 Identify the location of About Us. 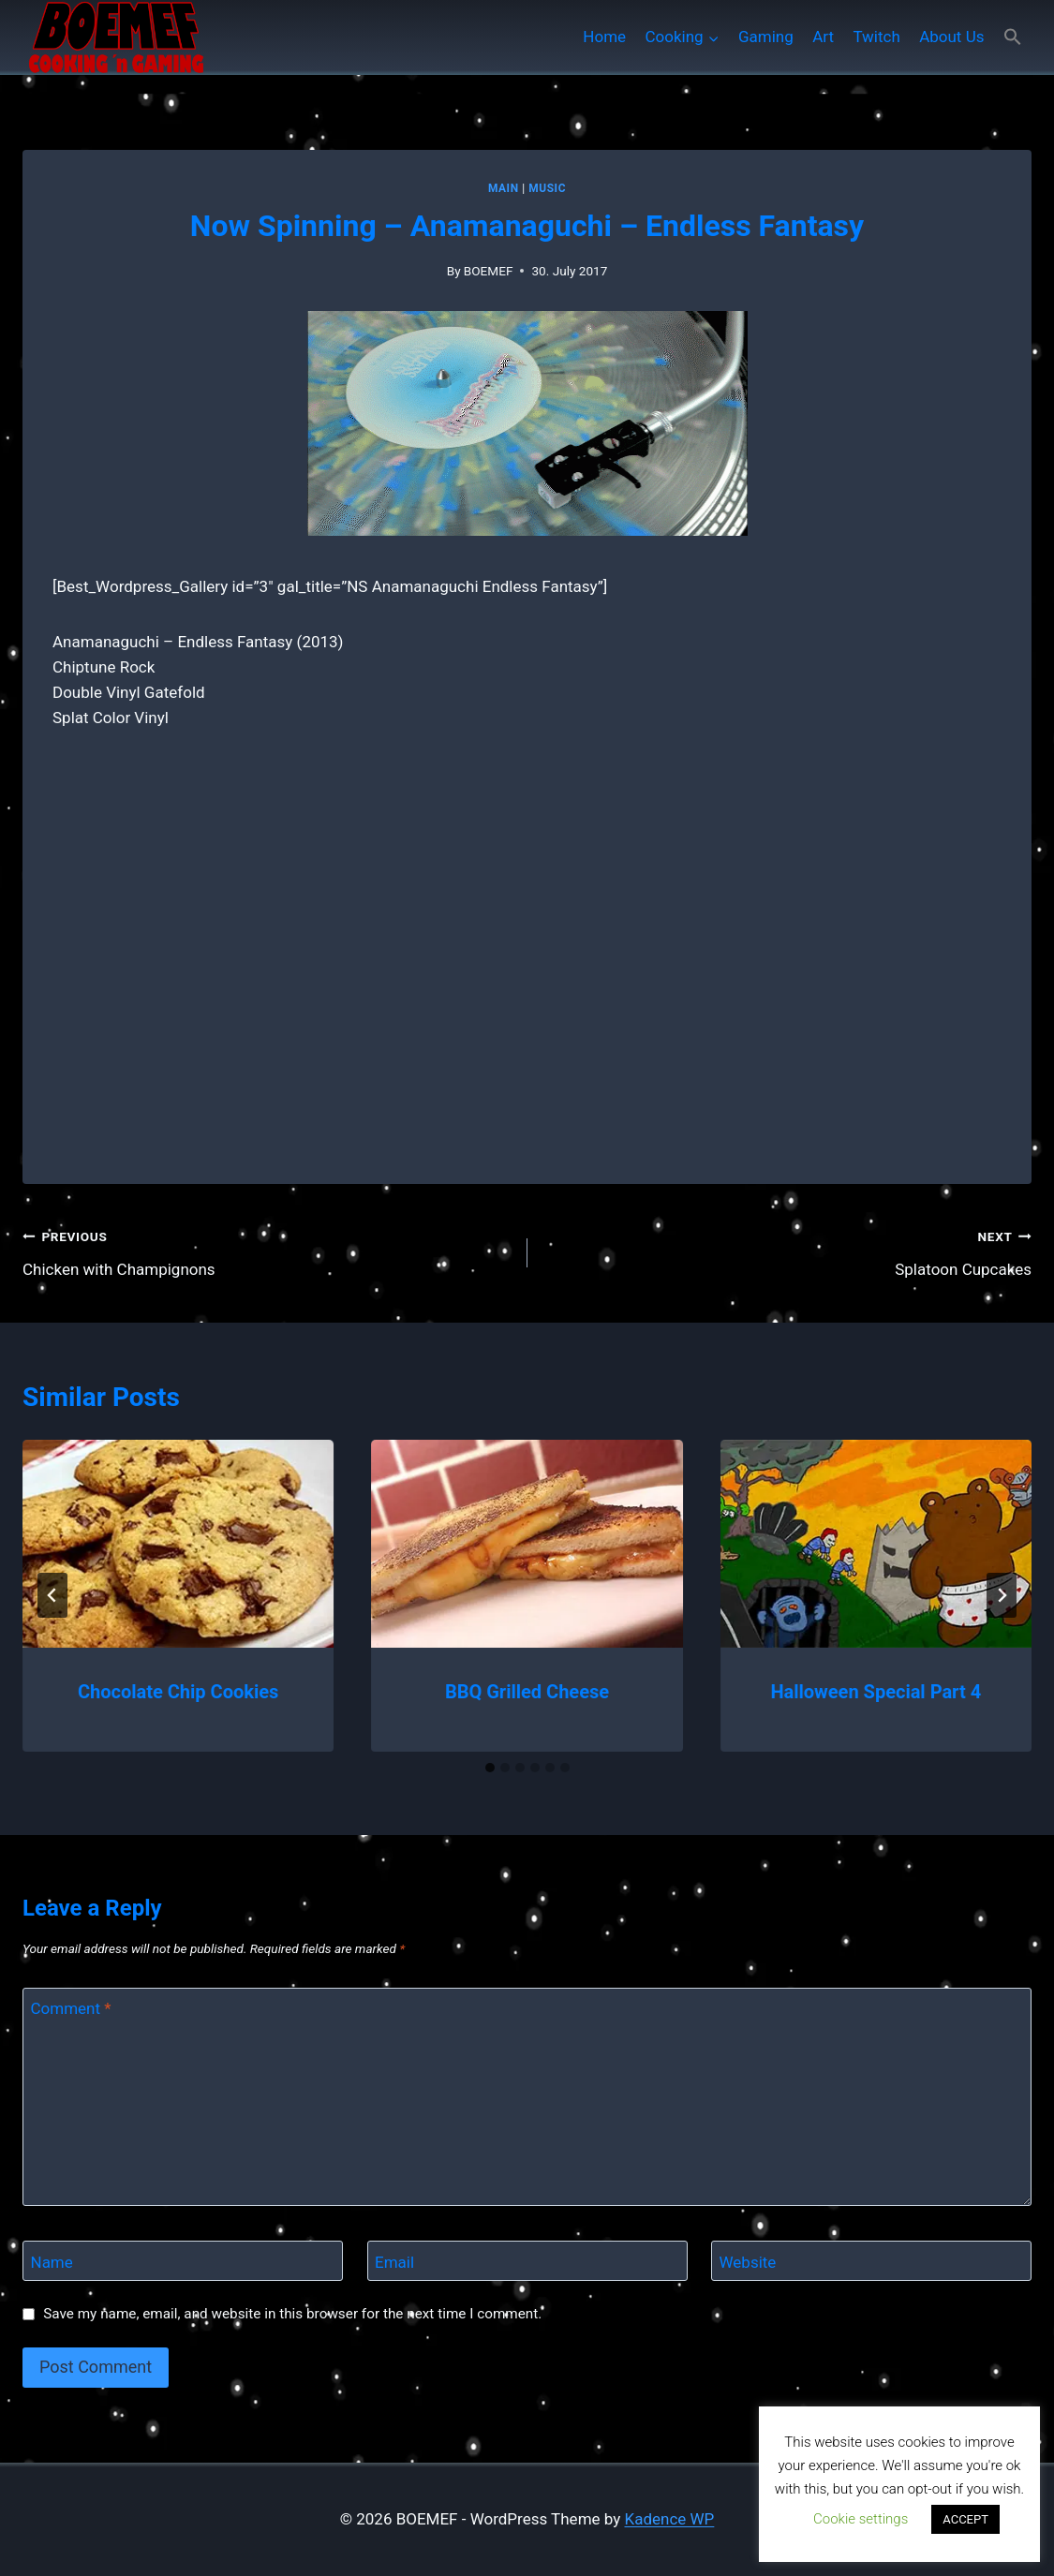
(951, 36).